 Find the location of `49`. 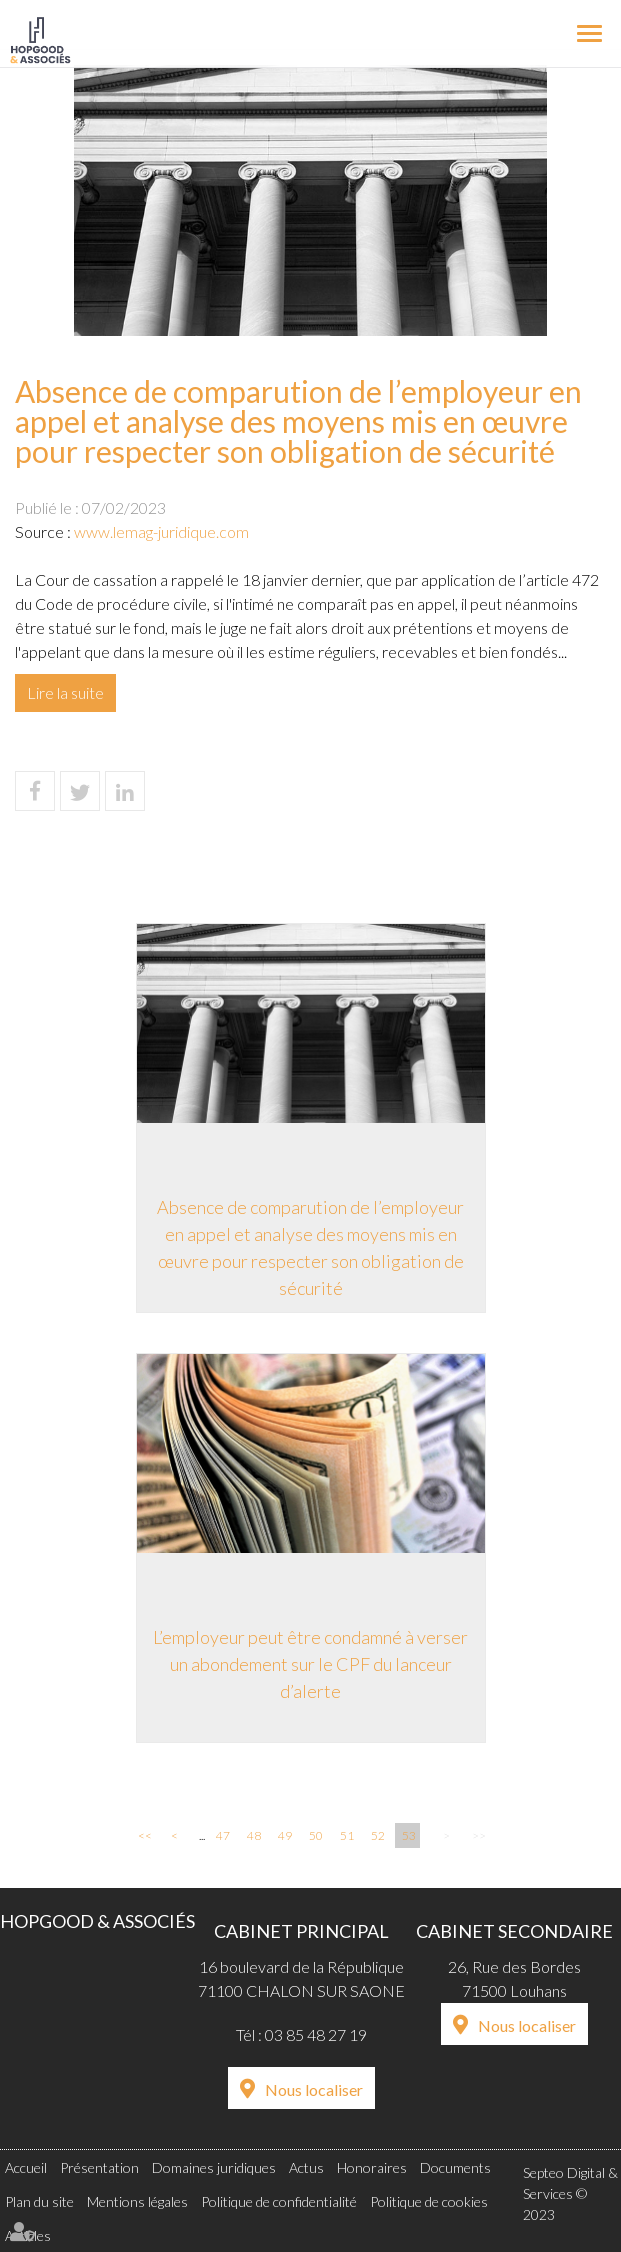

49 is located at coordinates (285, 1835).